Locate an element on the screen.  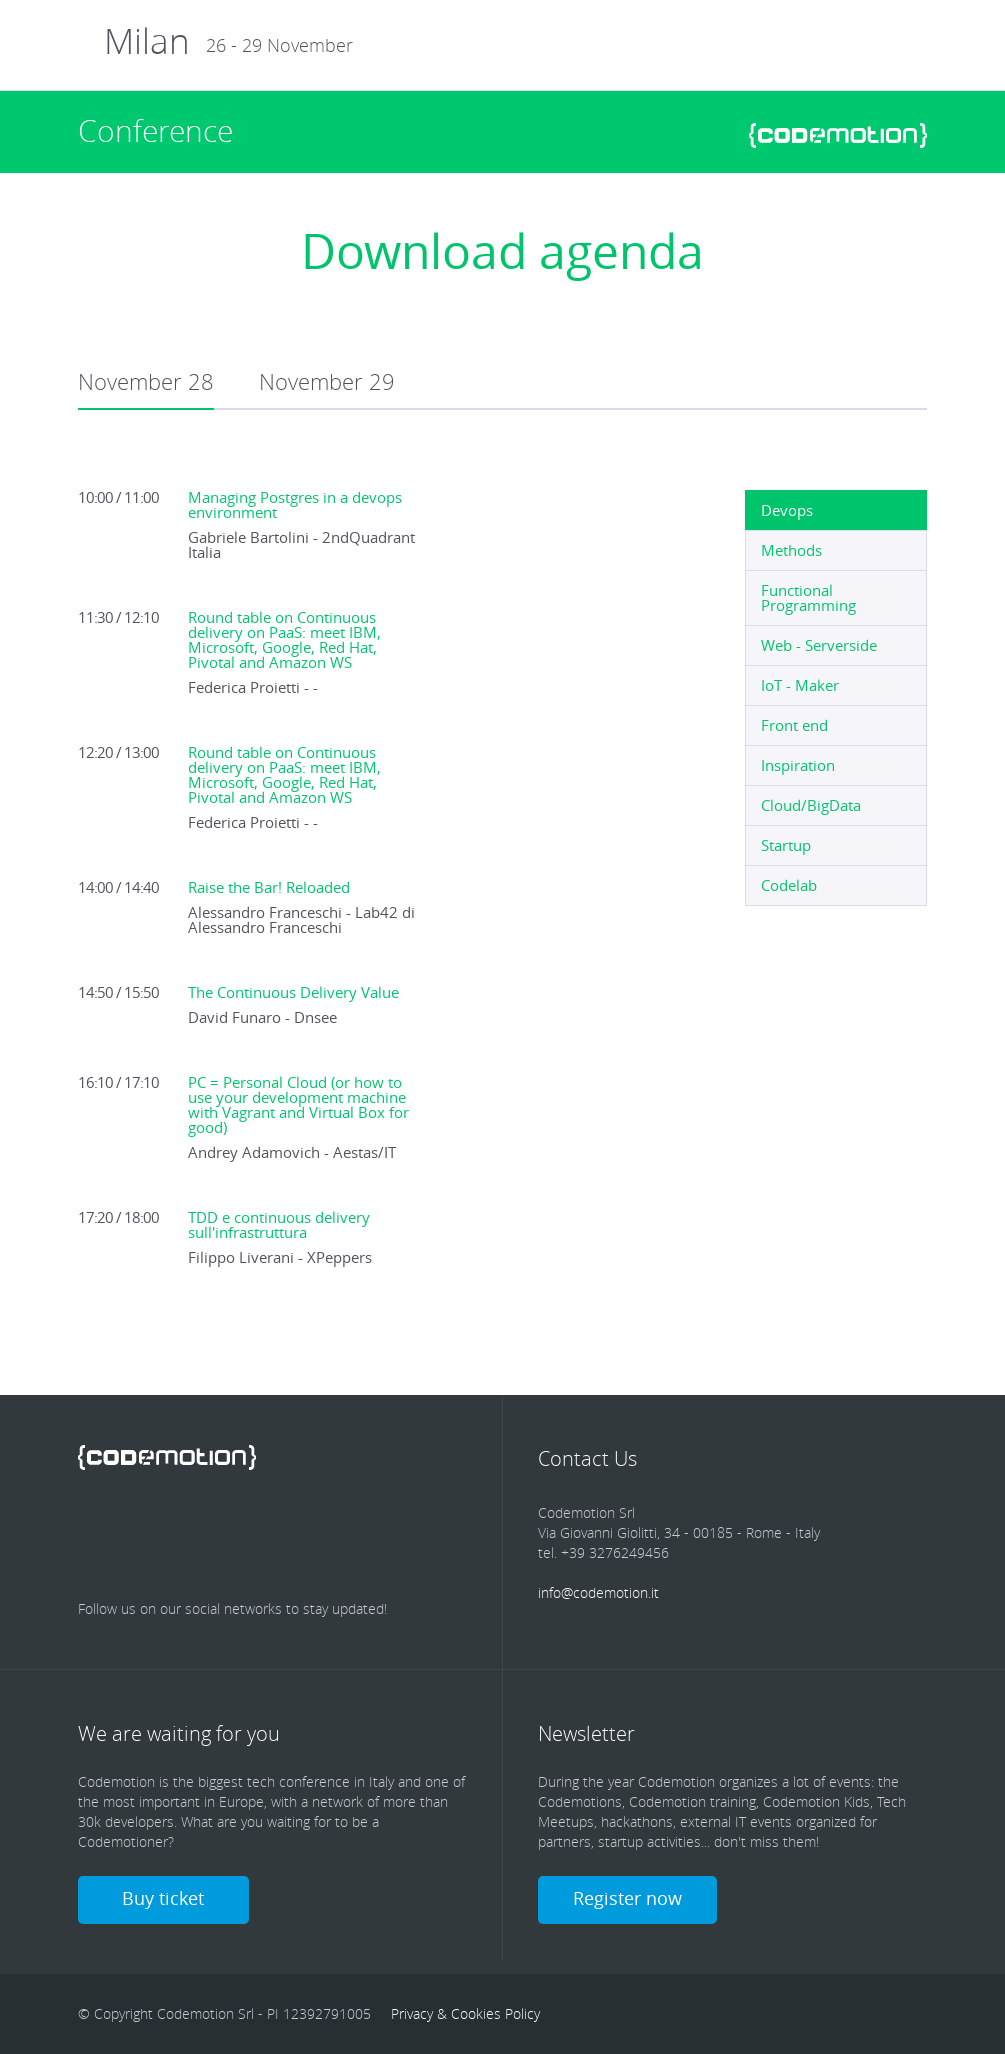
Front end [presentation] is located at coordinates (794, 725).